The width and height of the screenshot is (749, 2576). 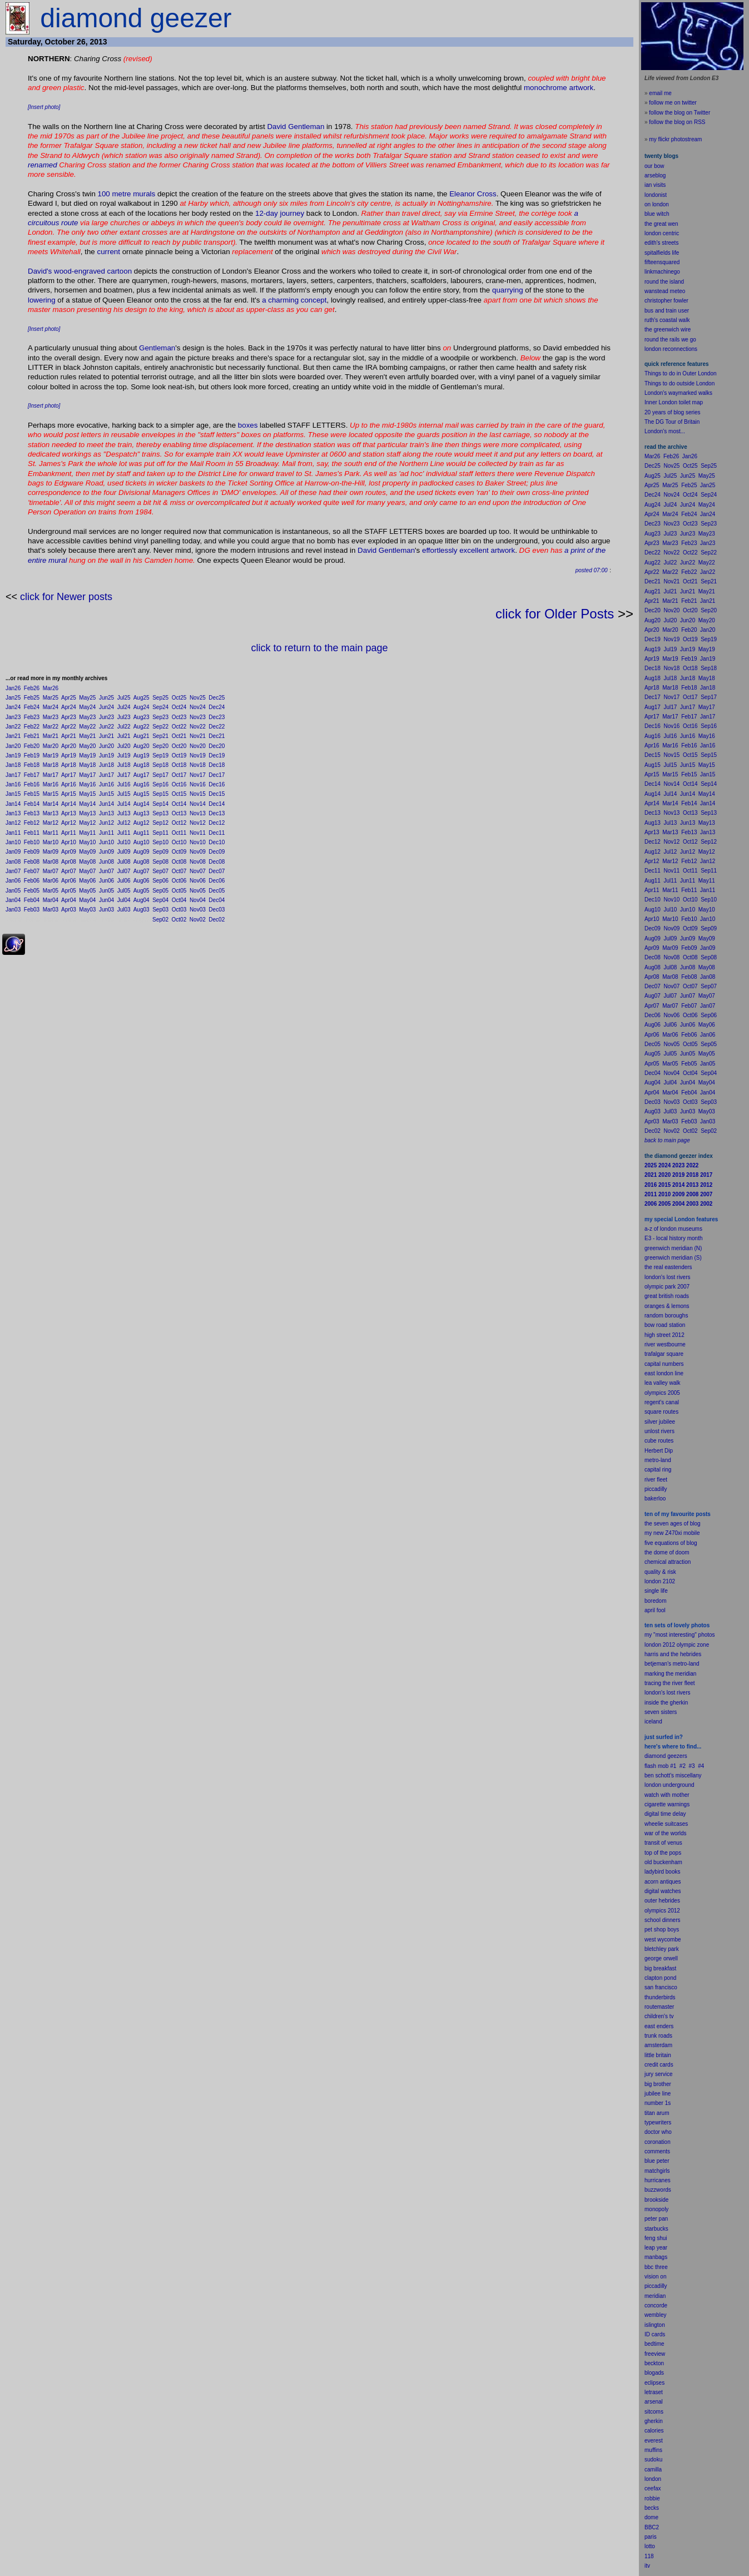 What do you see at coordinates (179, 833) in the screenshot?
I see `Oct11` at bounding box center [179, 833].